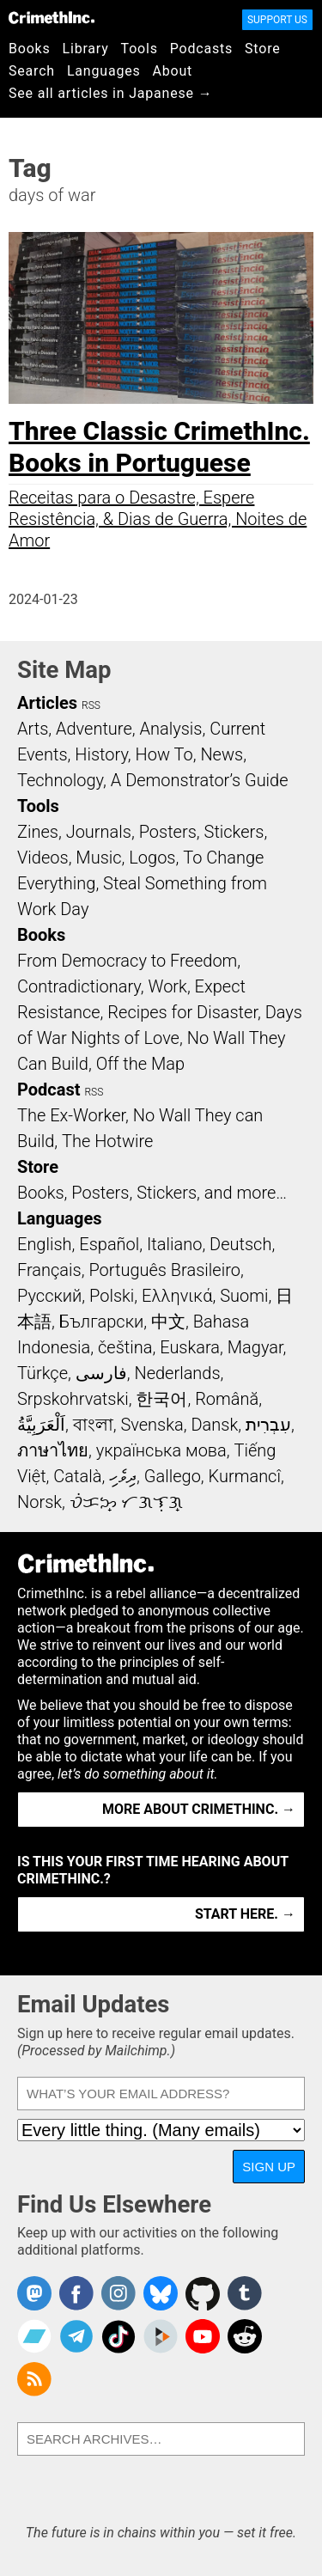 The height and width of the screenshot is (2576, 322). What do you see at coordinates (52, 1450) in the screenshot?
I see `ภาษาไทย` at bounding box center [52, 1450].